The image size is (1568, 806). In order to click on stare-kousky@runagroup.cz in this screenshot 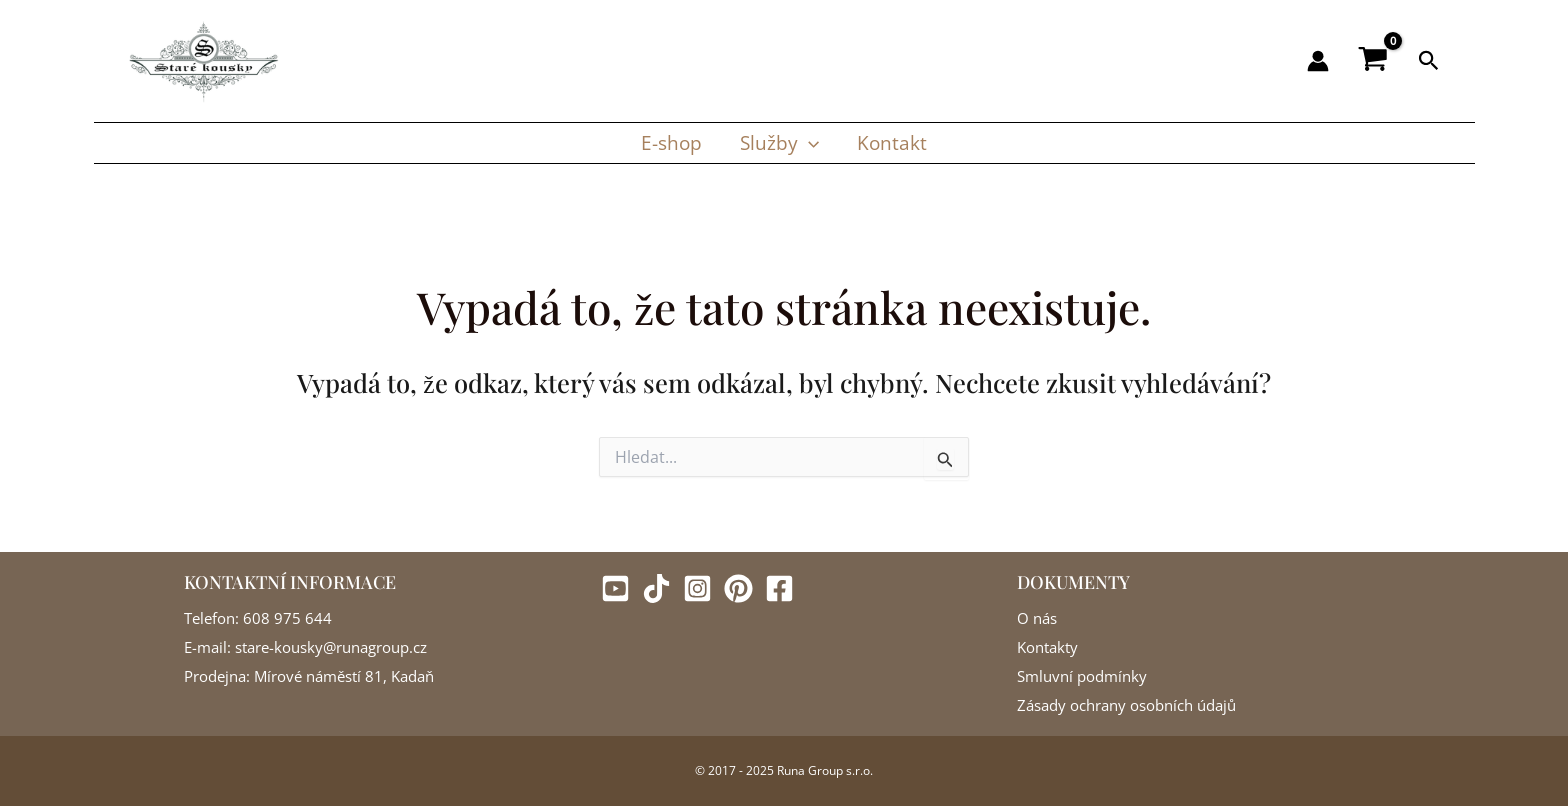, I will do `click(329, 647)`.